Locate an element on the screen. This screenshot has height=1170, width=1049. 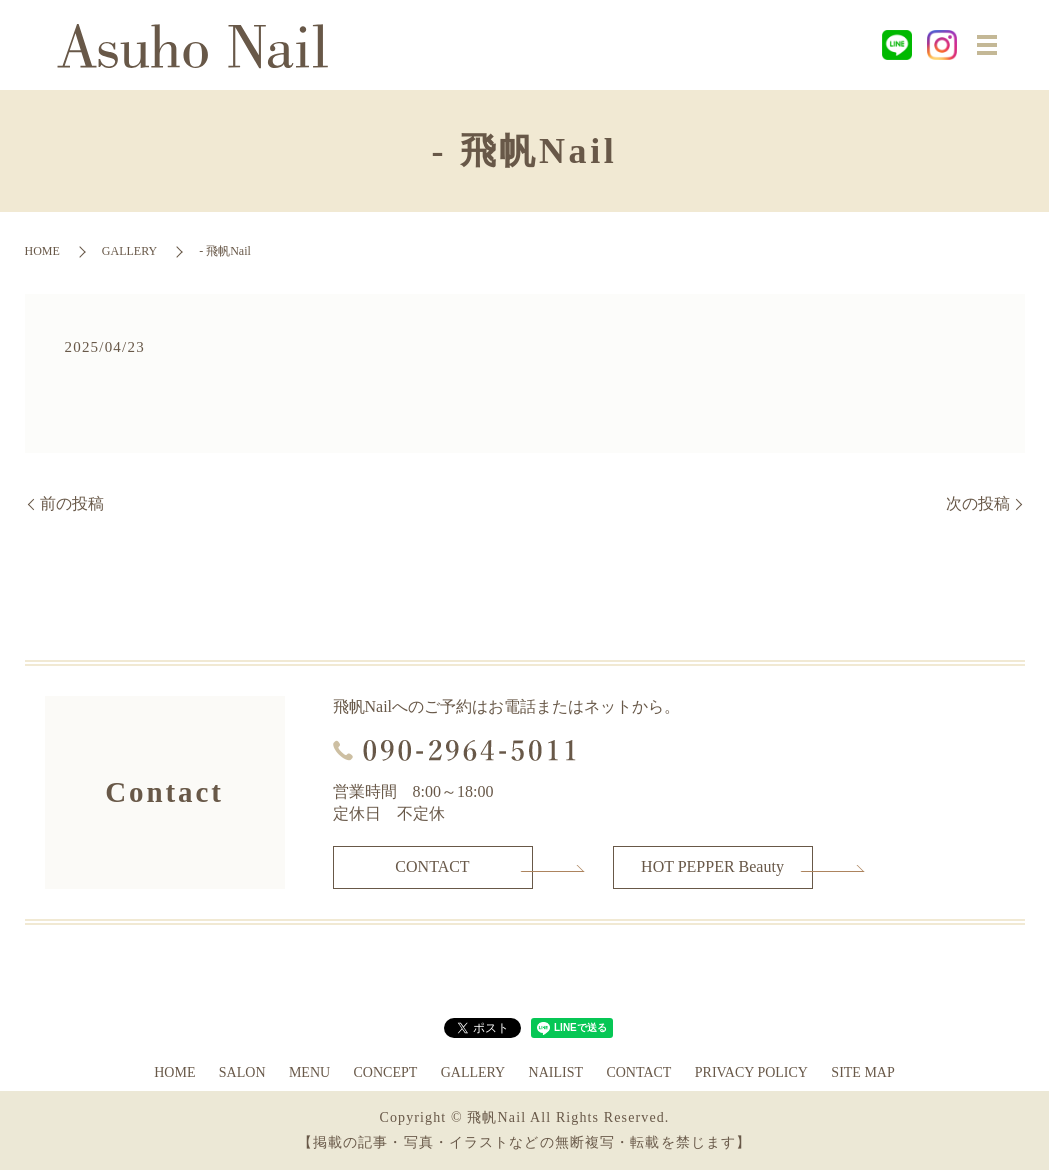
SITE MAP is located at coordinates (862, 1072).